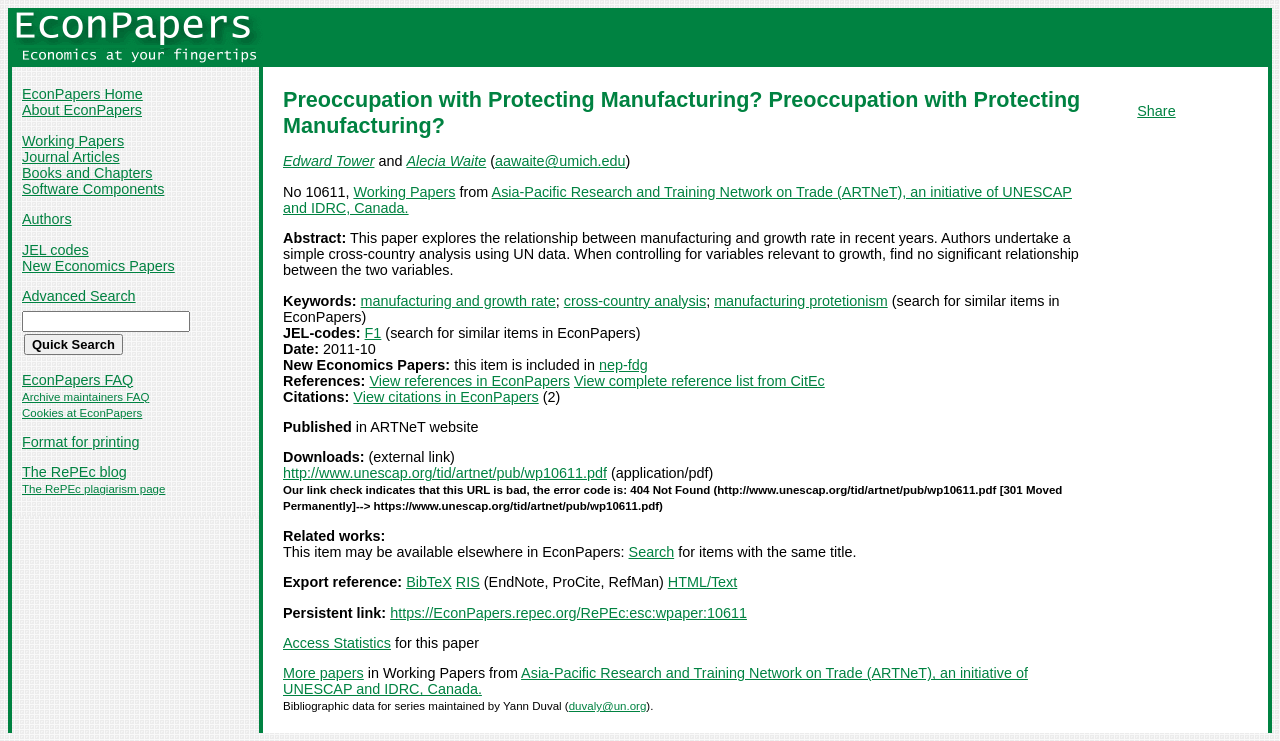  I want to click on nep-fdg, so click(623, 365).